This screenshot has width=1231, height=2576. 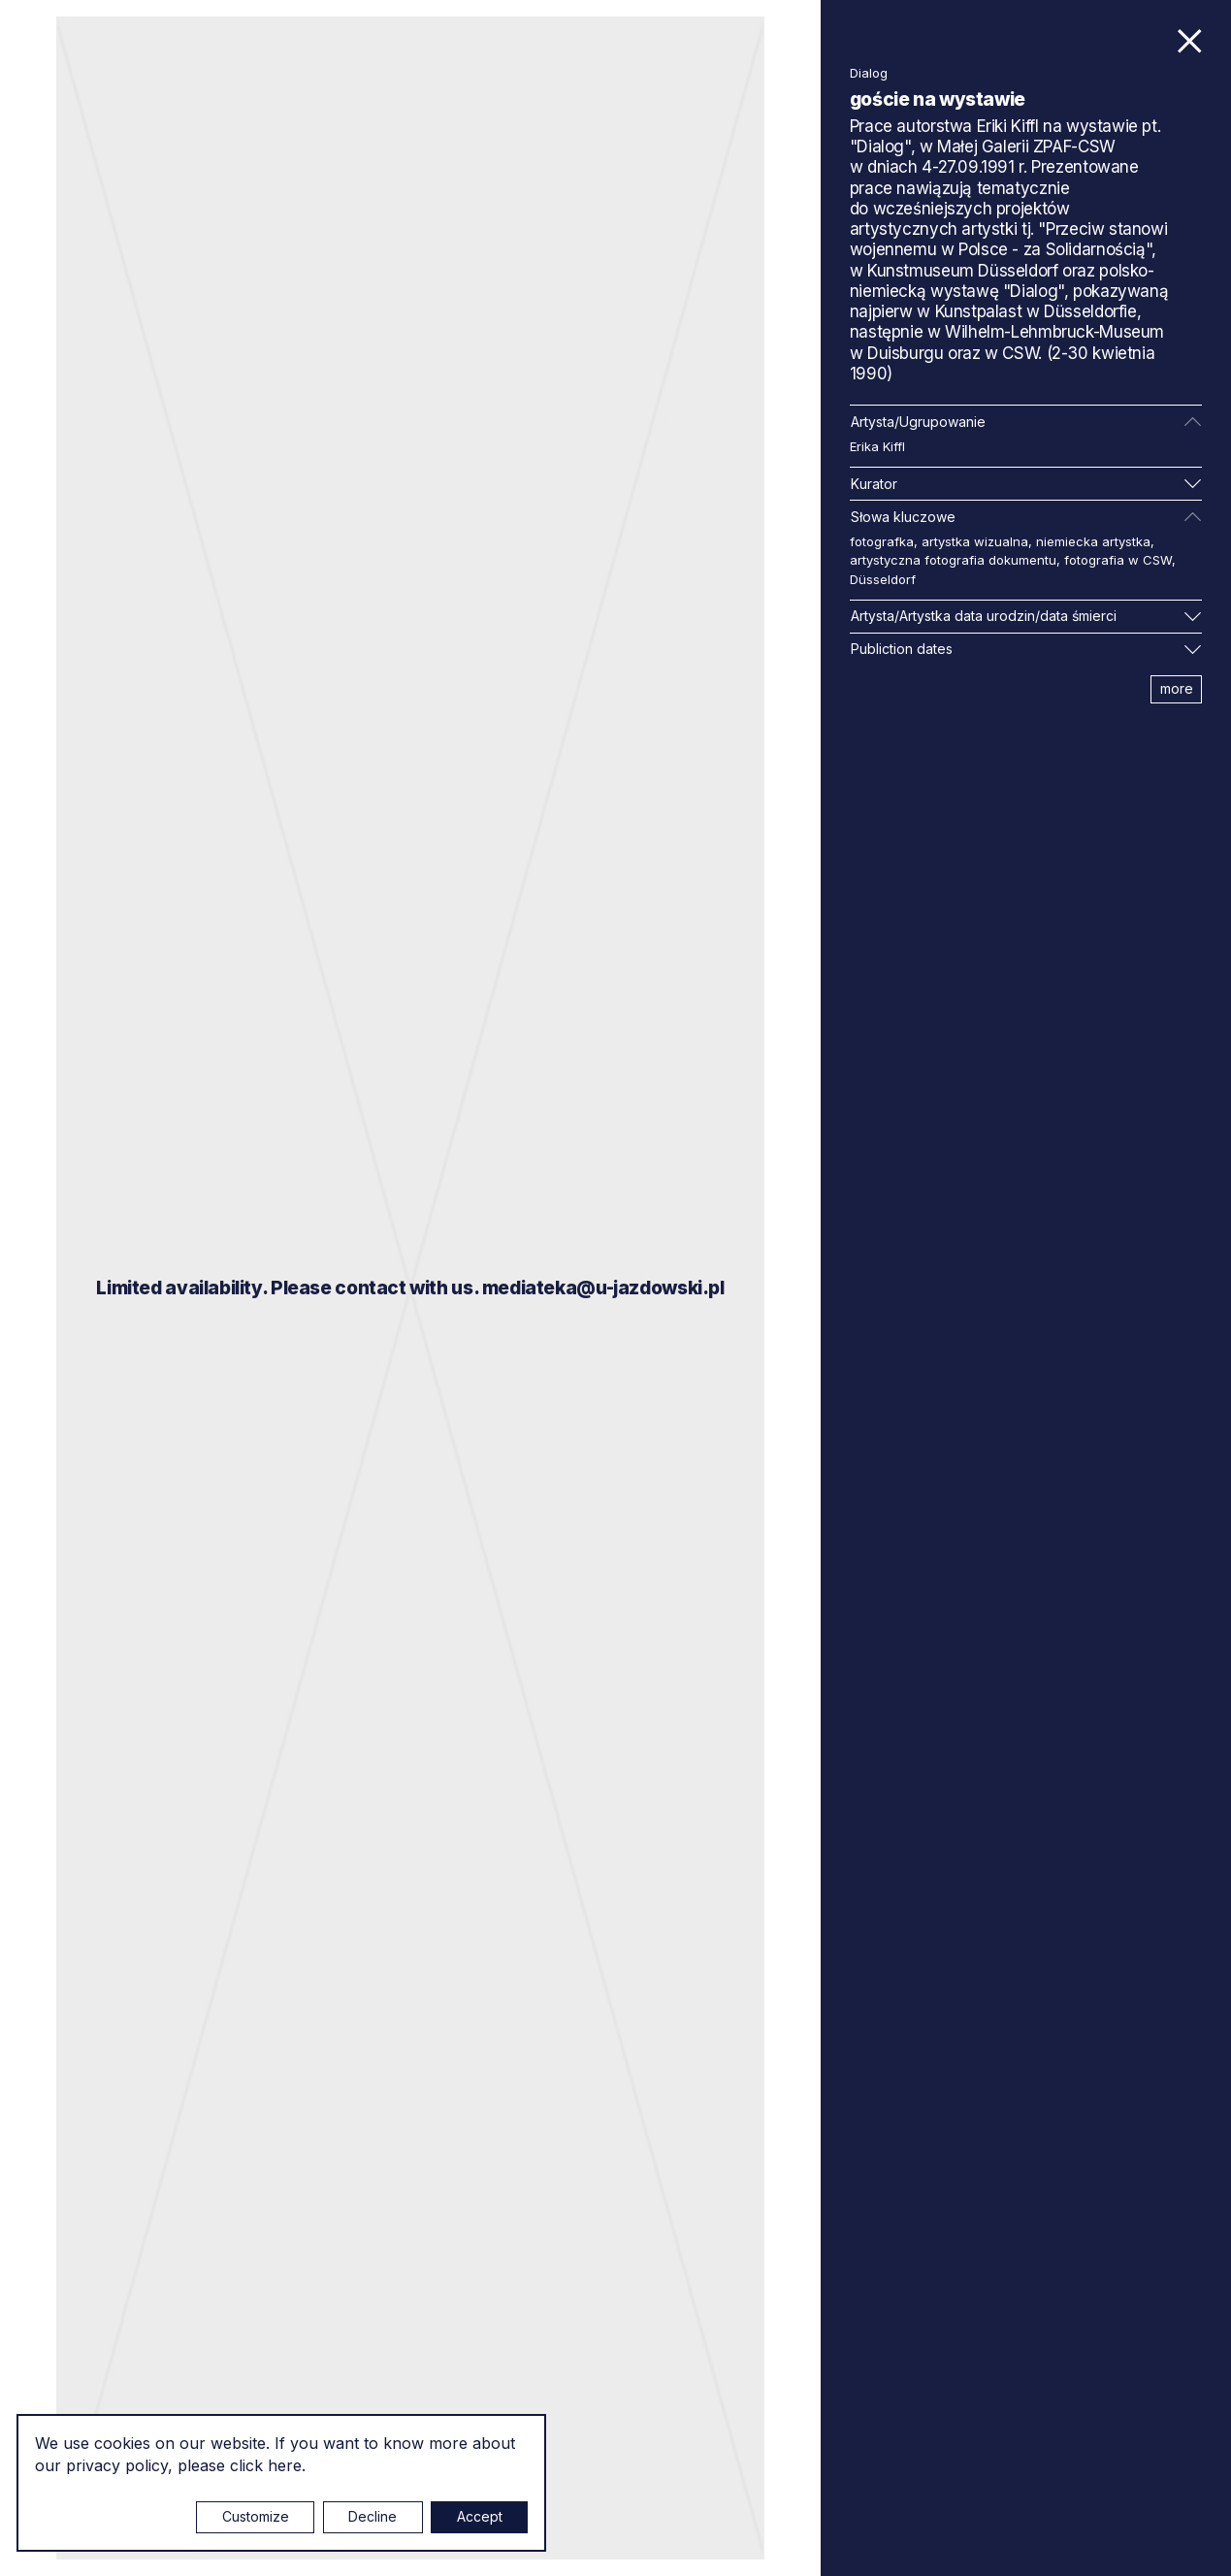 I want to click on Decline, so click(x=372, y=2516).